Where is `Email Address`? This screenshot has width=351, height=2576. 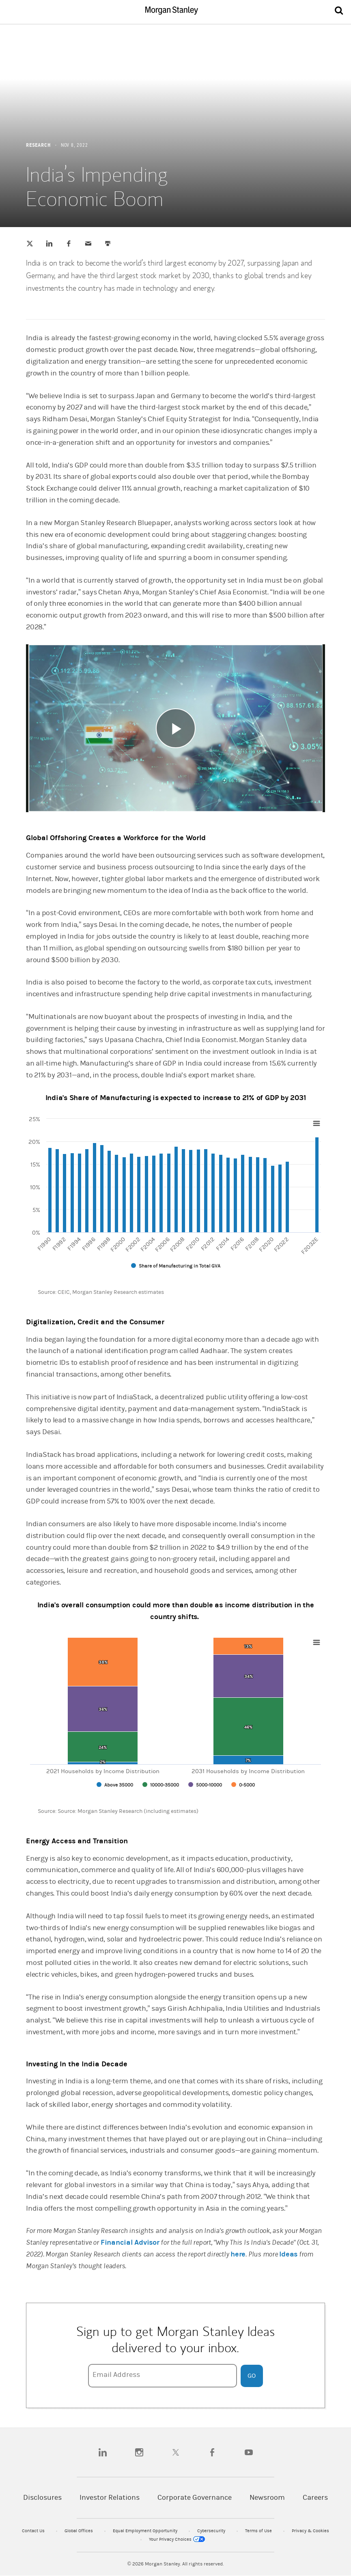
Email Address is located at coordinates (116, 2374).